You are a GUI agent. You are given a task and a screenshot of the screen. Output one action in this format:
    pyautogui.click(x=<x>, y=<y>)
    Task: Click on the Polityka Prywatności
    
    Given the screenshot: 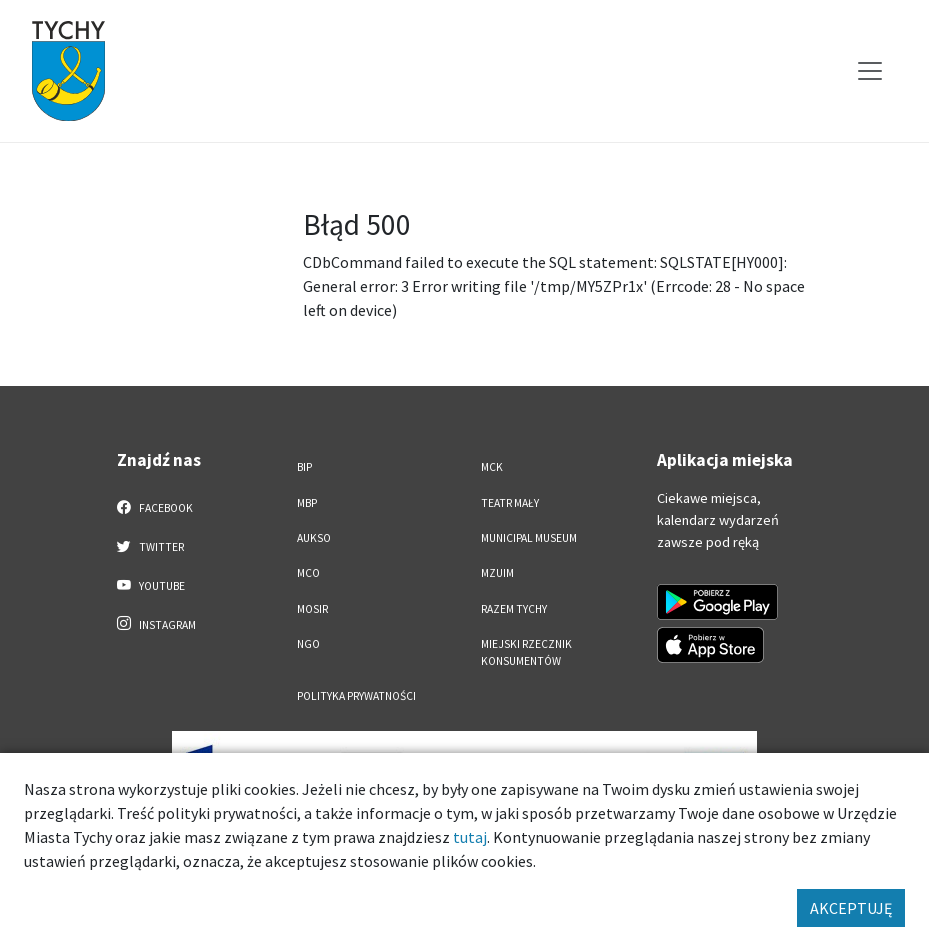 What is the action you would take?
    pyautogui.click(x=356, y=696)
    